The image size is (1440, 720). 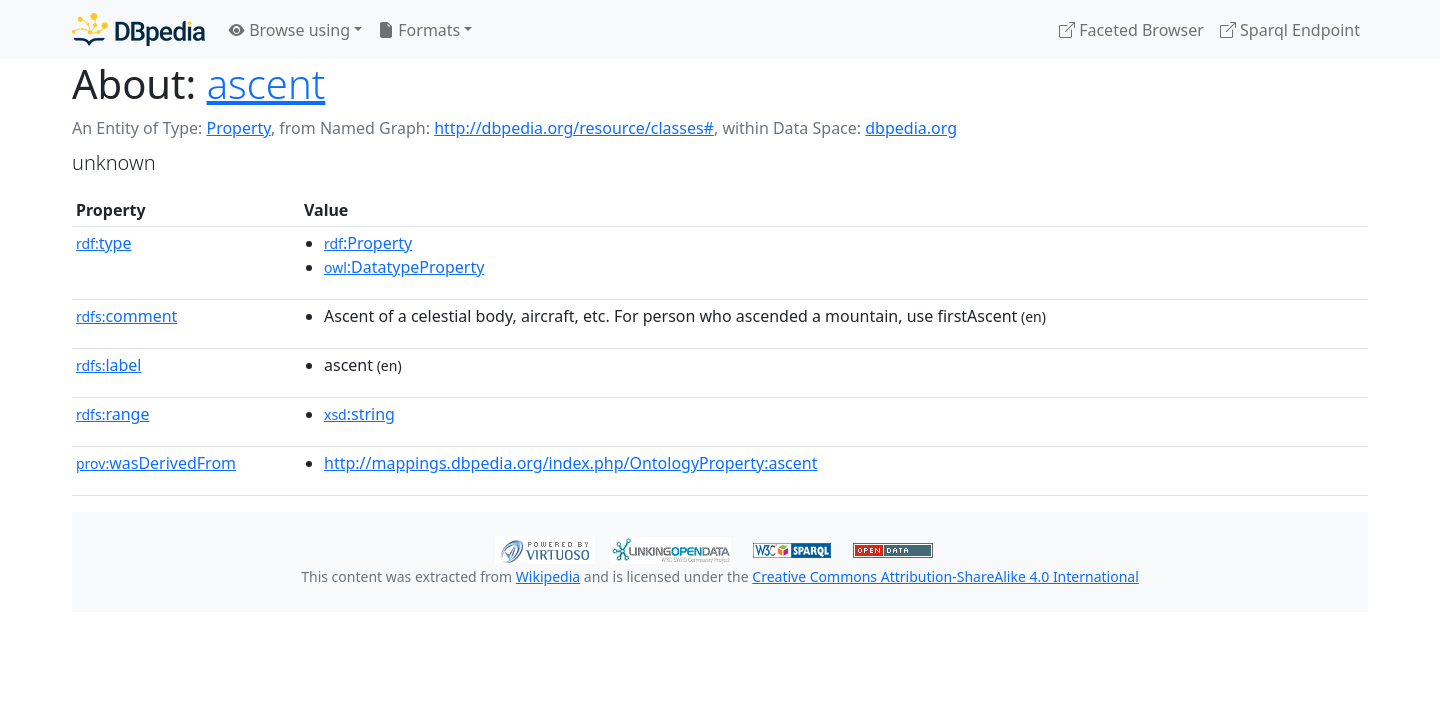 What do you see at coordinates (574, 128) in the screenshot?
I see `http://dbpedia.org/resource/classes#` at bounding box center [574, 128].